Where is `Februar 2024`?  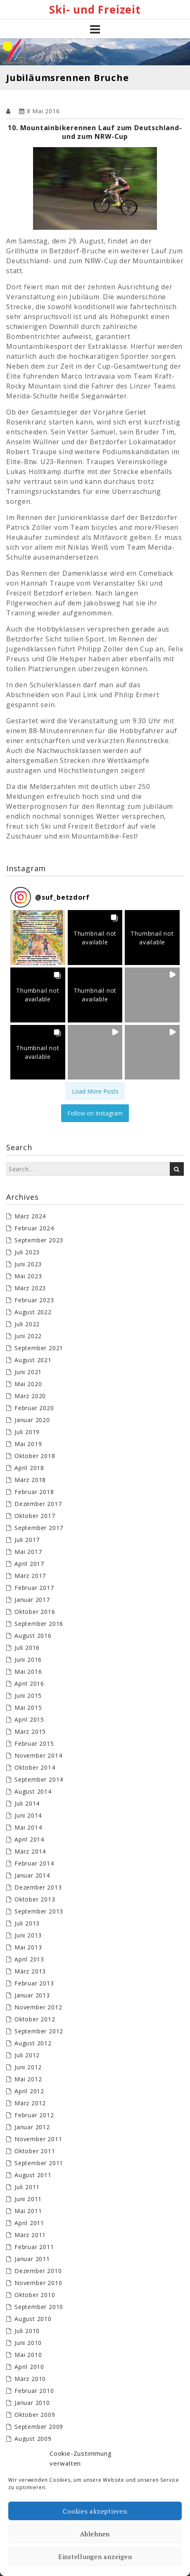
Februar 2024 is located at coordinates (34, 1228).